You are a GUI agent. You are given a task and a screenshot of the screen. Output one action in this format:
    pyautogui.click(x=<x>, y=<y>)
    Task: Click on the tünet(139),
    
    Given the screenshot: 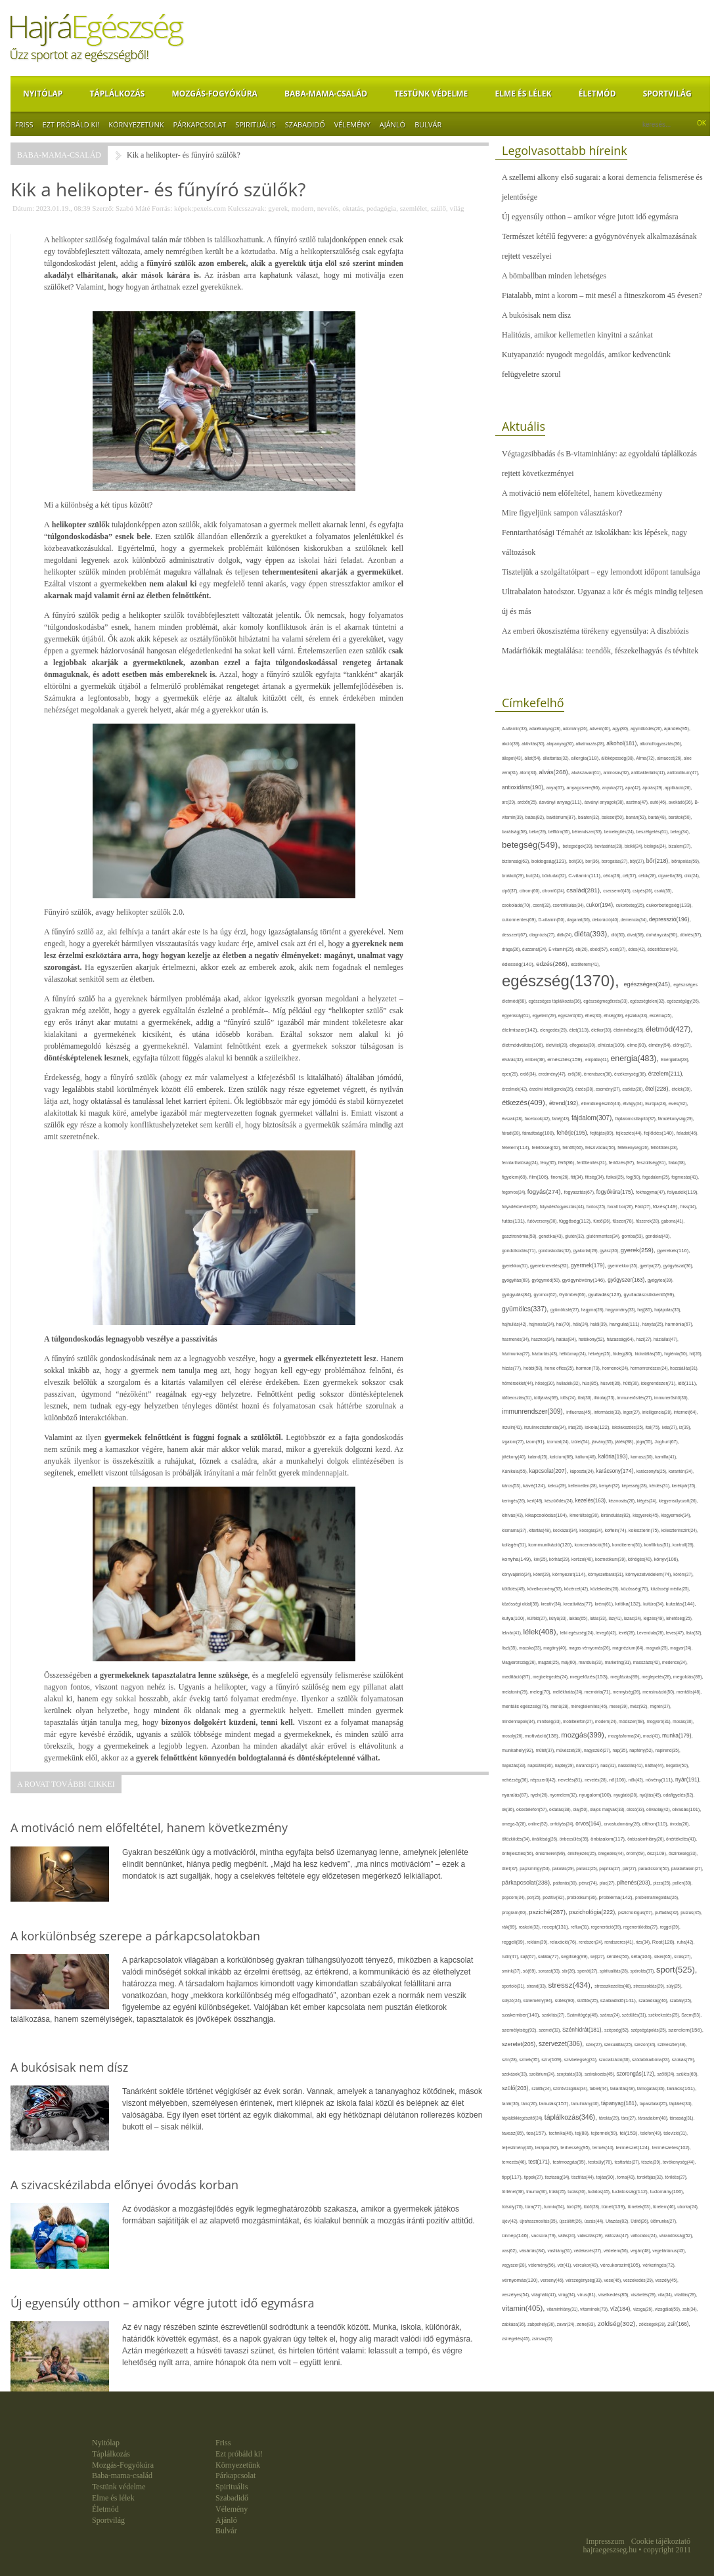 What is the action you would take?
    pyautogui.click(x=615, y=2207)
    